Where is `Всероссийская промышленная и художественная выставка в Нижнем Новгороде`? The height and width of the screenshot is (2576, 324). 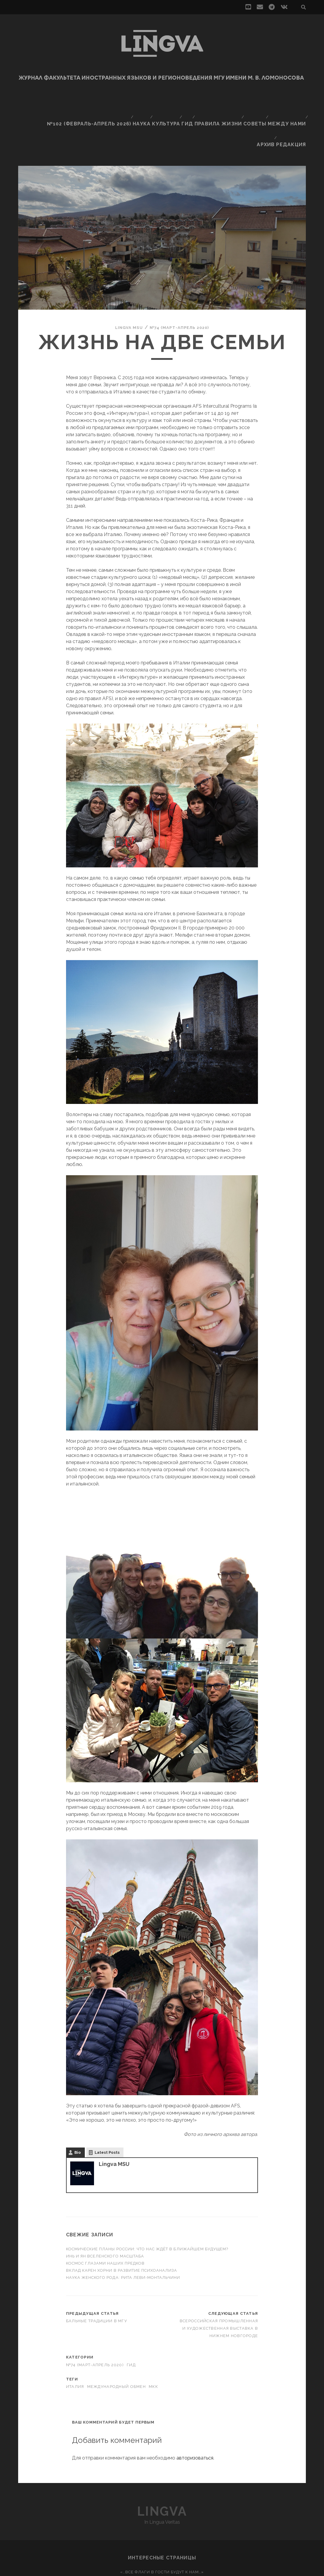 Всероссийская промышленная и художественная выставка в Нижнем Новгороде is located at coordinates (219, 2287).